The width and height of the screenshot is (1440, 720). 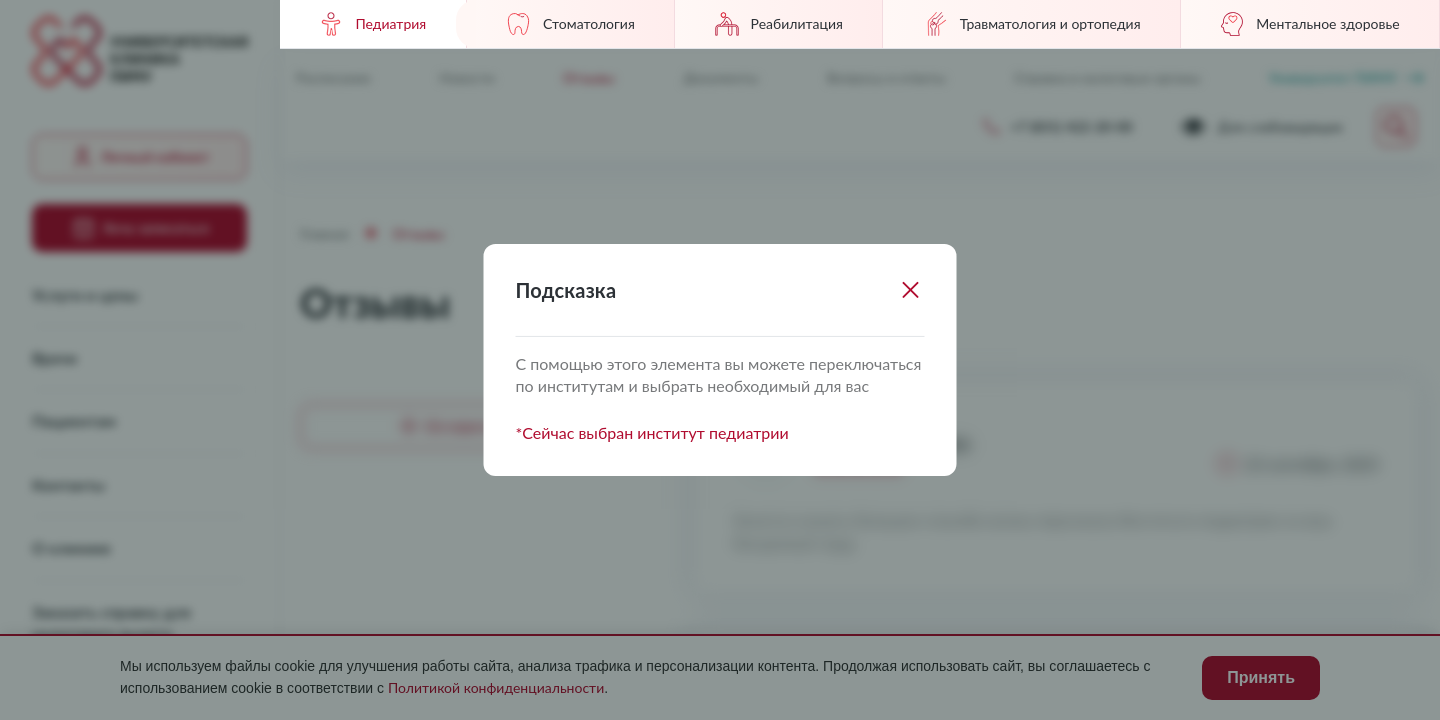 I want to click on Травматология и ортопедия, so click(x=1032, y=24).